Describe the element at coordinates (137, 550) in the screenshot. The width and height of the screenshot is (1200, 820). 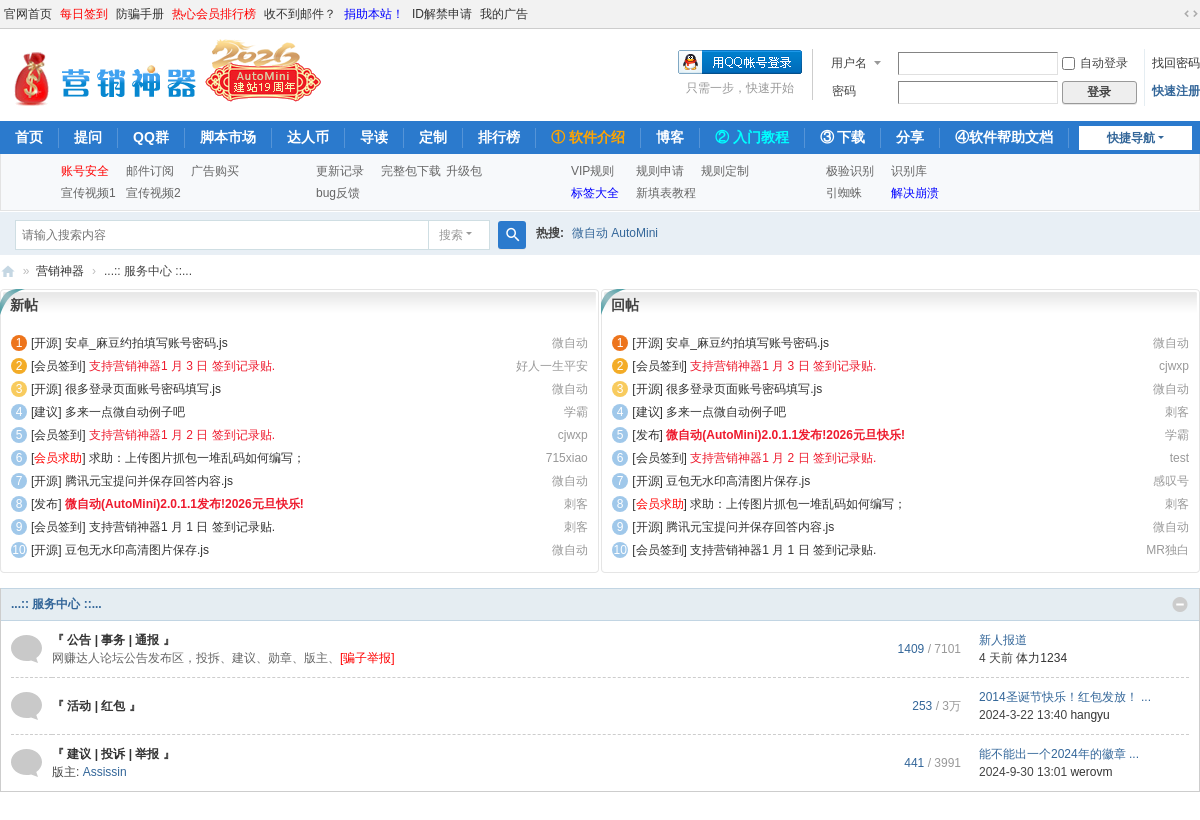
I see `豆包无水印高清图片保存.js` at that location.